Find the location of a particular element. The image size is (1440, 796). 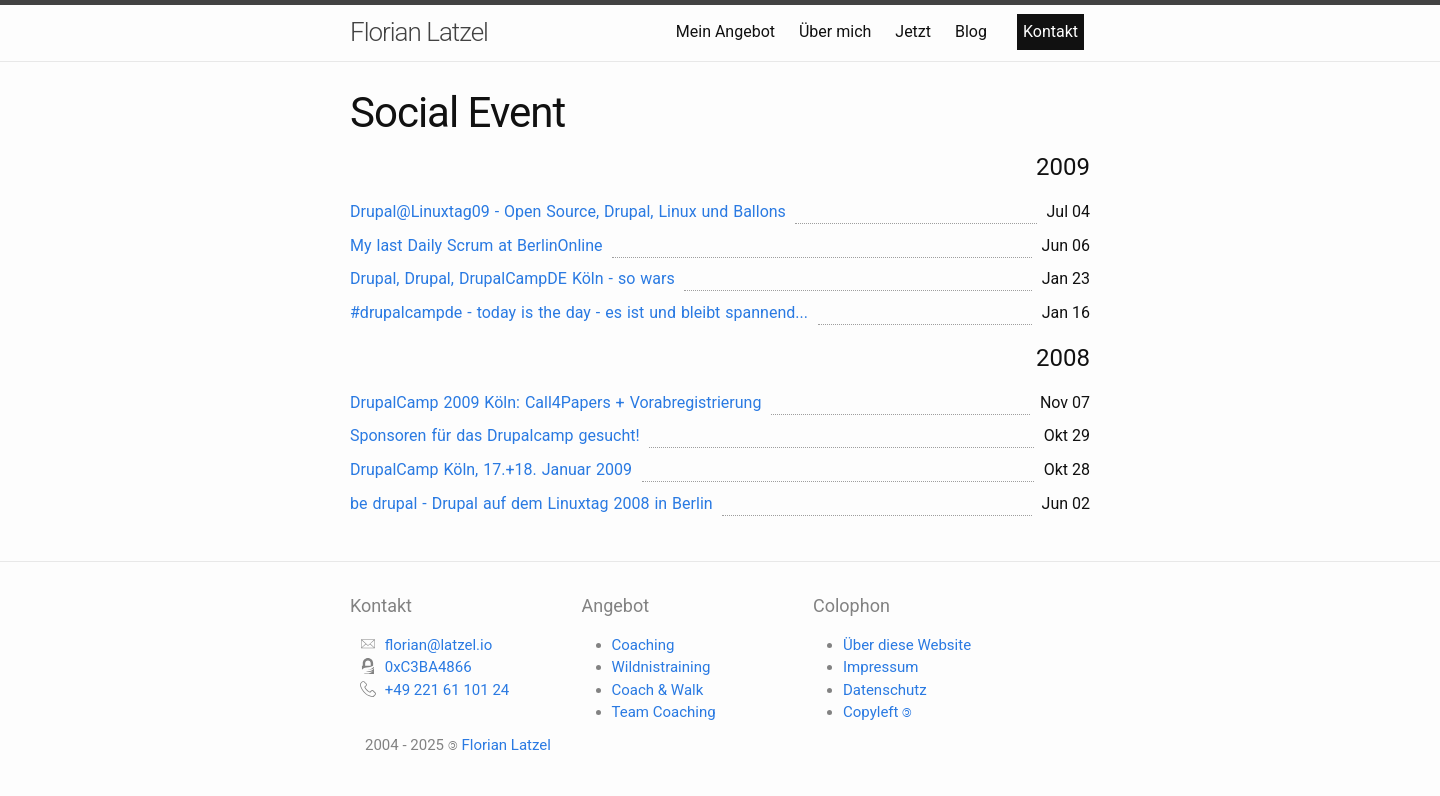

DrupalCamp 2009 Köln: Call4Papers + Vorabregistrierung is located at coordinates (555, 402).